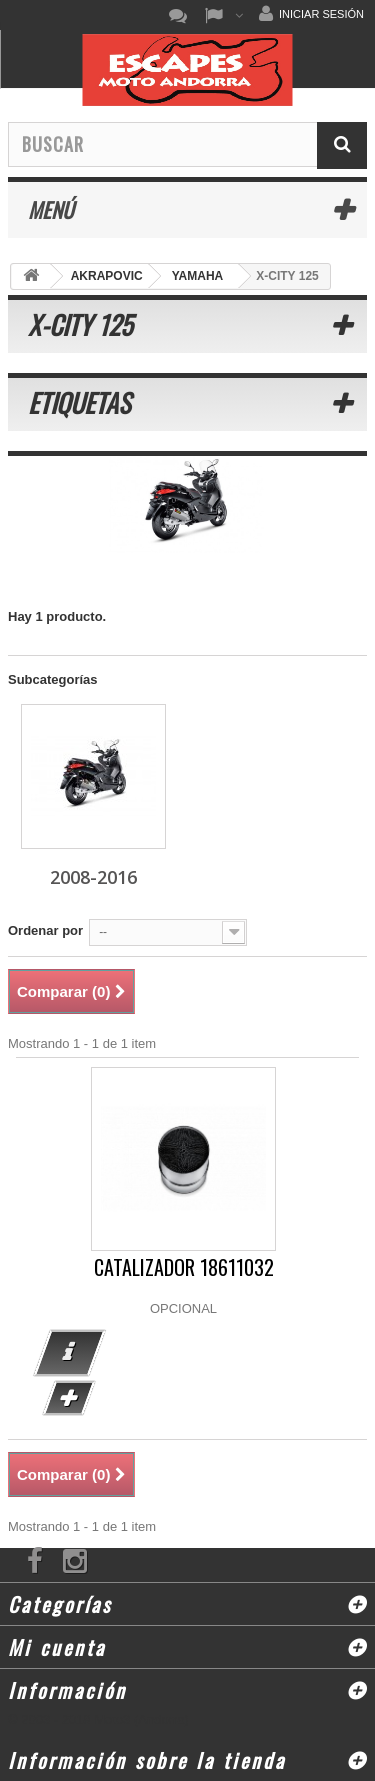 Image resolution: width=375 pixels, height=1781 pixels. What do you see at coordinates (45, 930) in the screenshot?
I see `Ordenar por` at bounding box center [45, 930].